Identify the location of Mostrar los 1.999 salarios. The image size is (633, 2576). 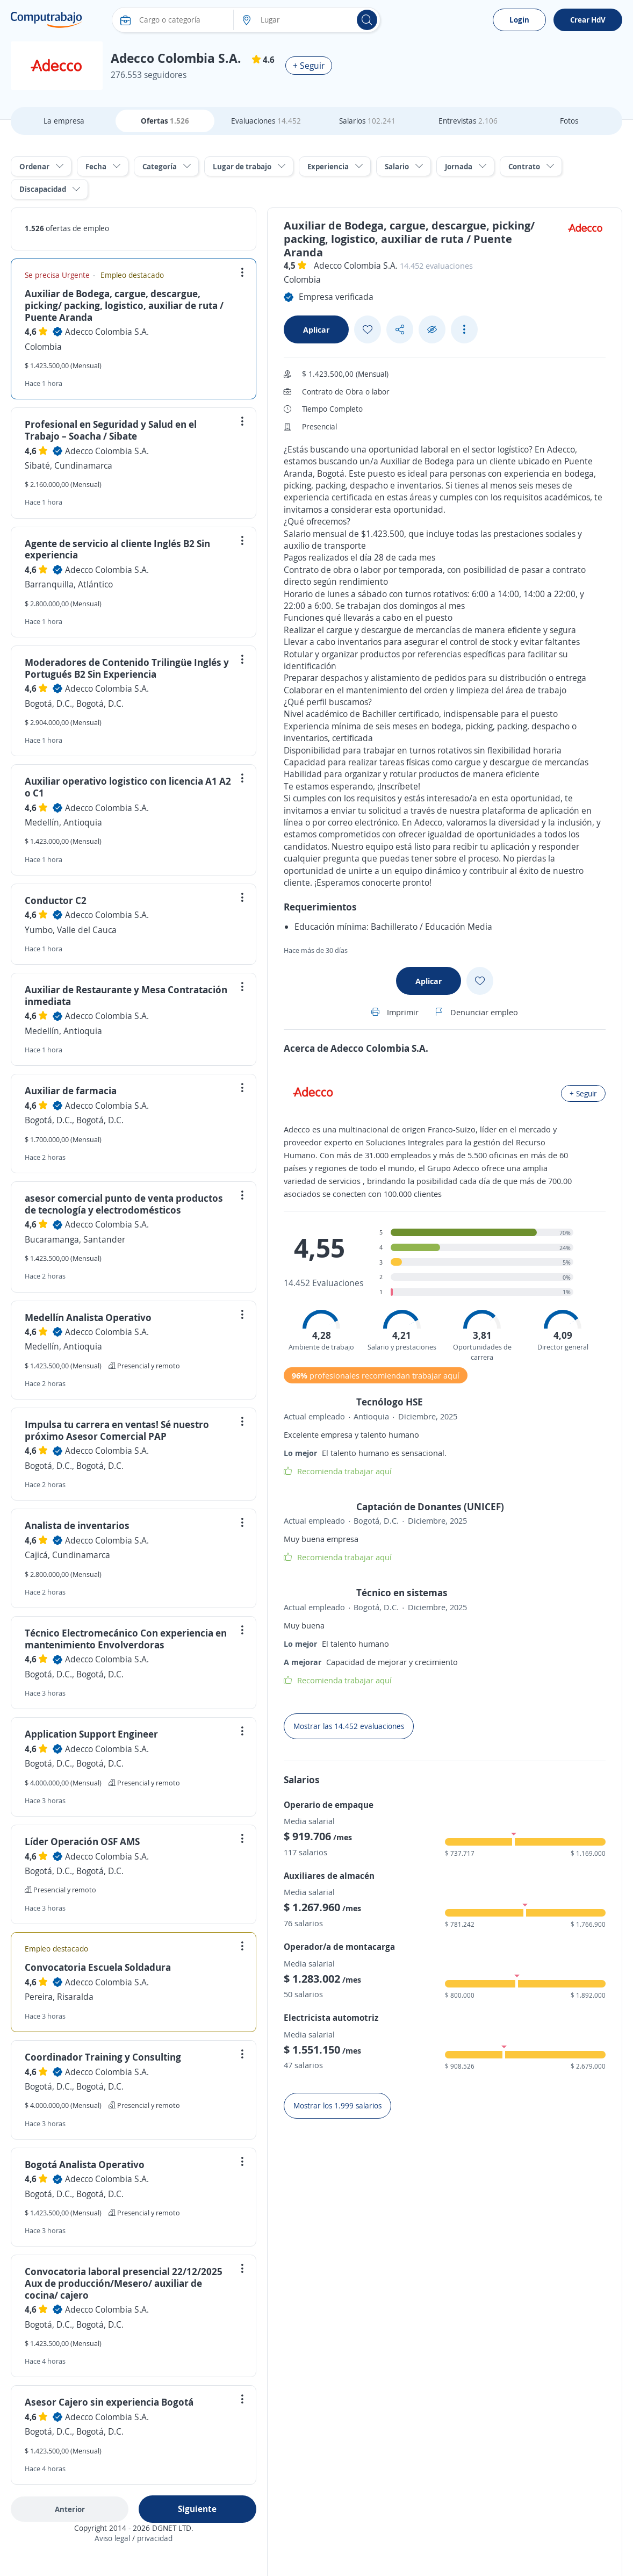
(337, 2105).